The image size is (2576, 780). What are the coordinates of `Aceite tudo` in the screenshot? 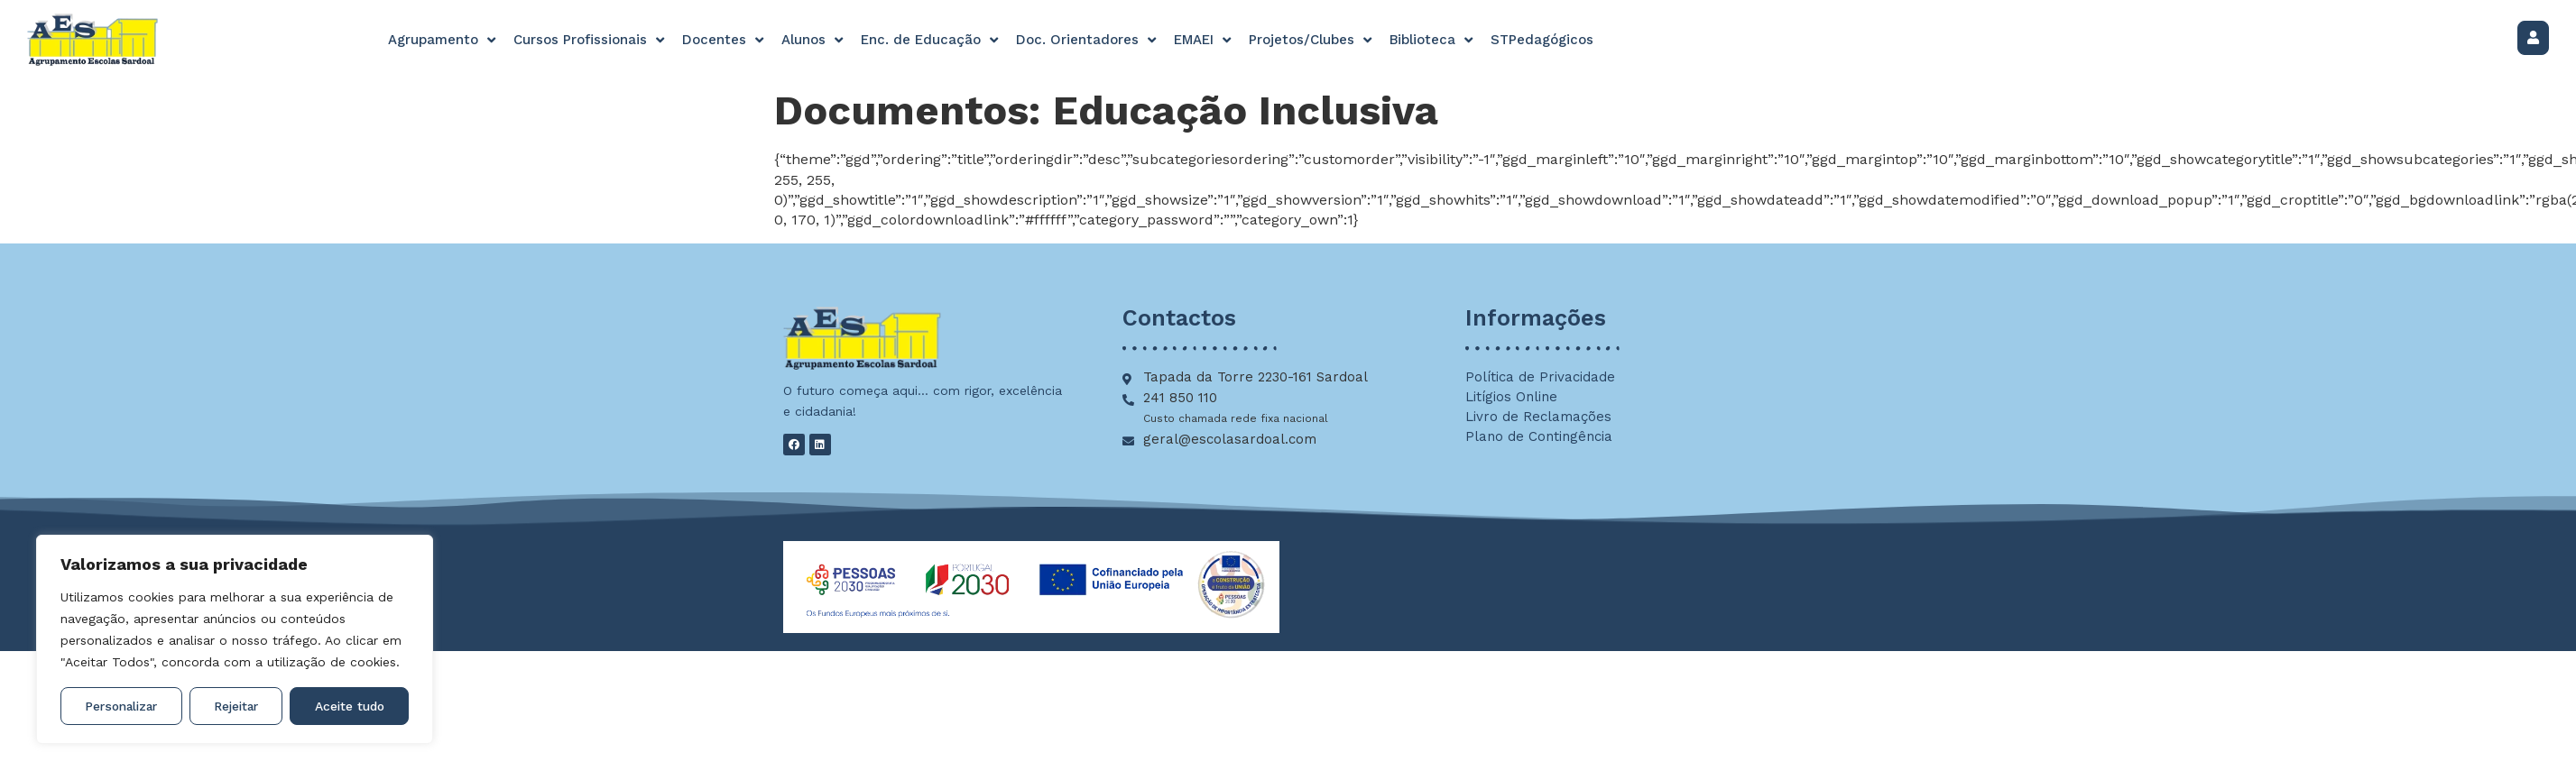 It's located at (349, 706).